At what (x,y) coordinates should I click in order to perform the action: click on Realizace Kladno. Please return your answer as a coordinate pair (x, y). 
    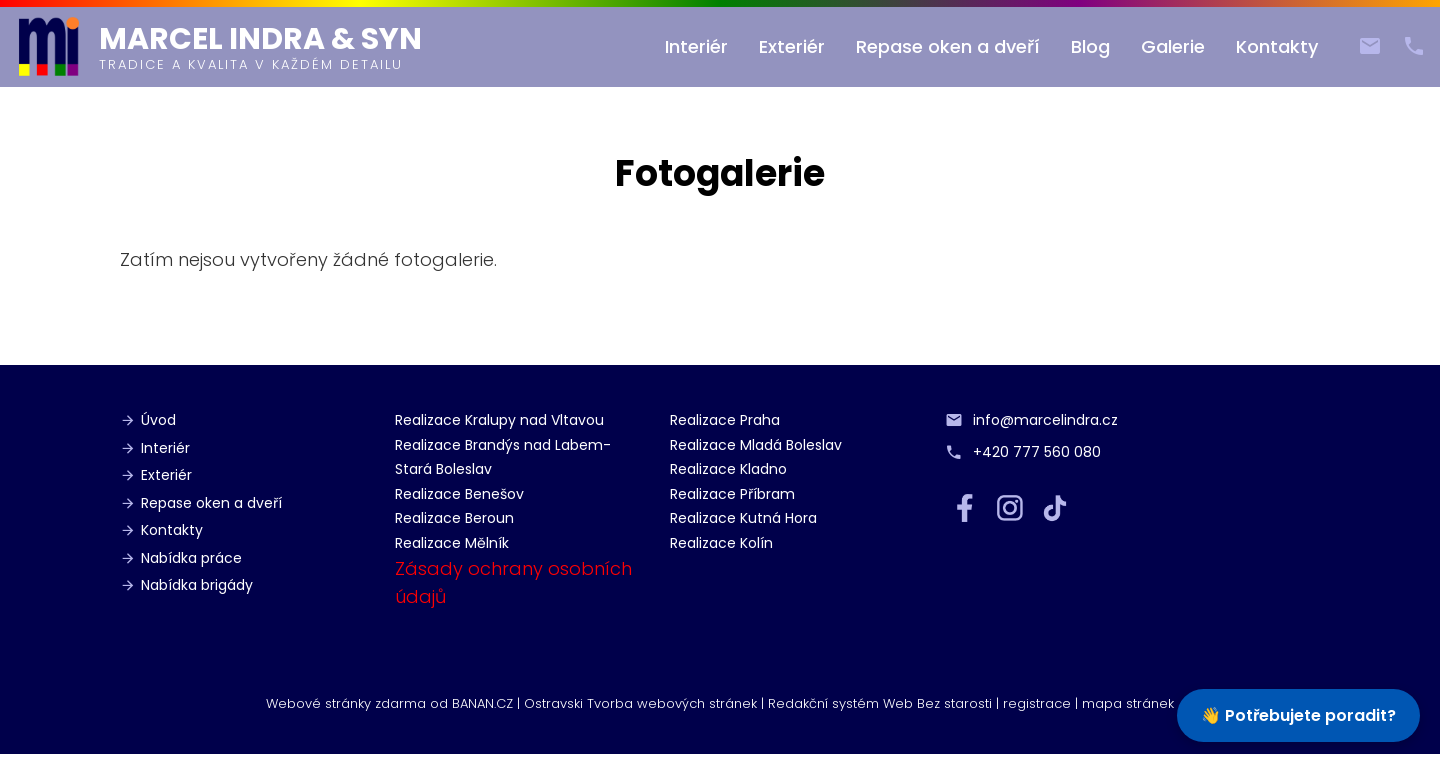
    Looking at the image, I should click on (728, 469).